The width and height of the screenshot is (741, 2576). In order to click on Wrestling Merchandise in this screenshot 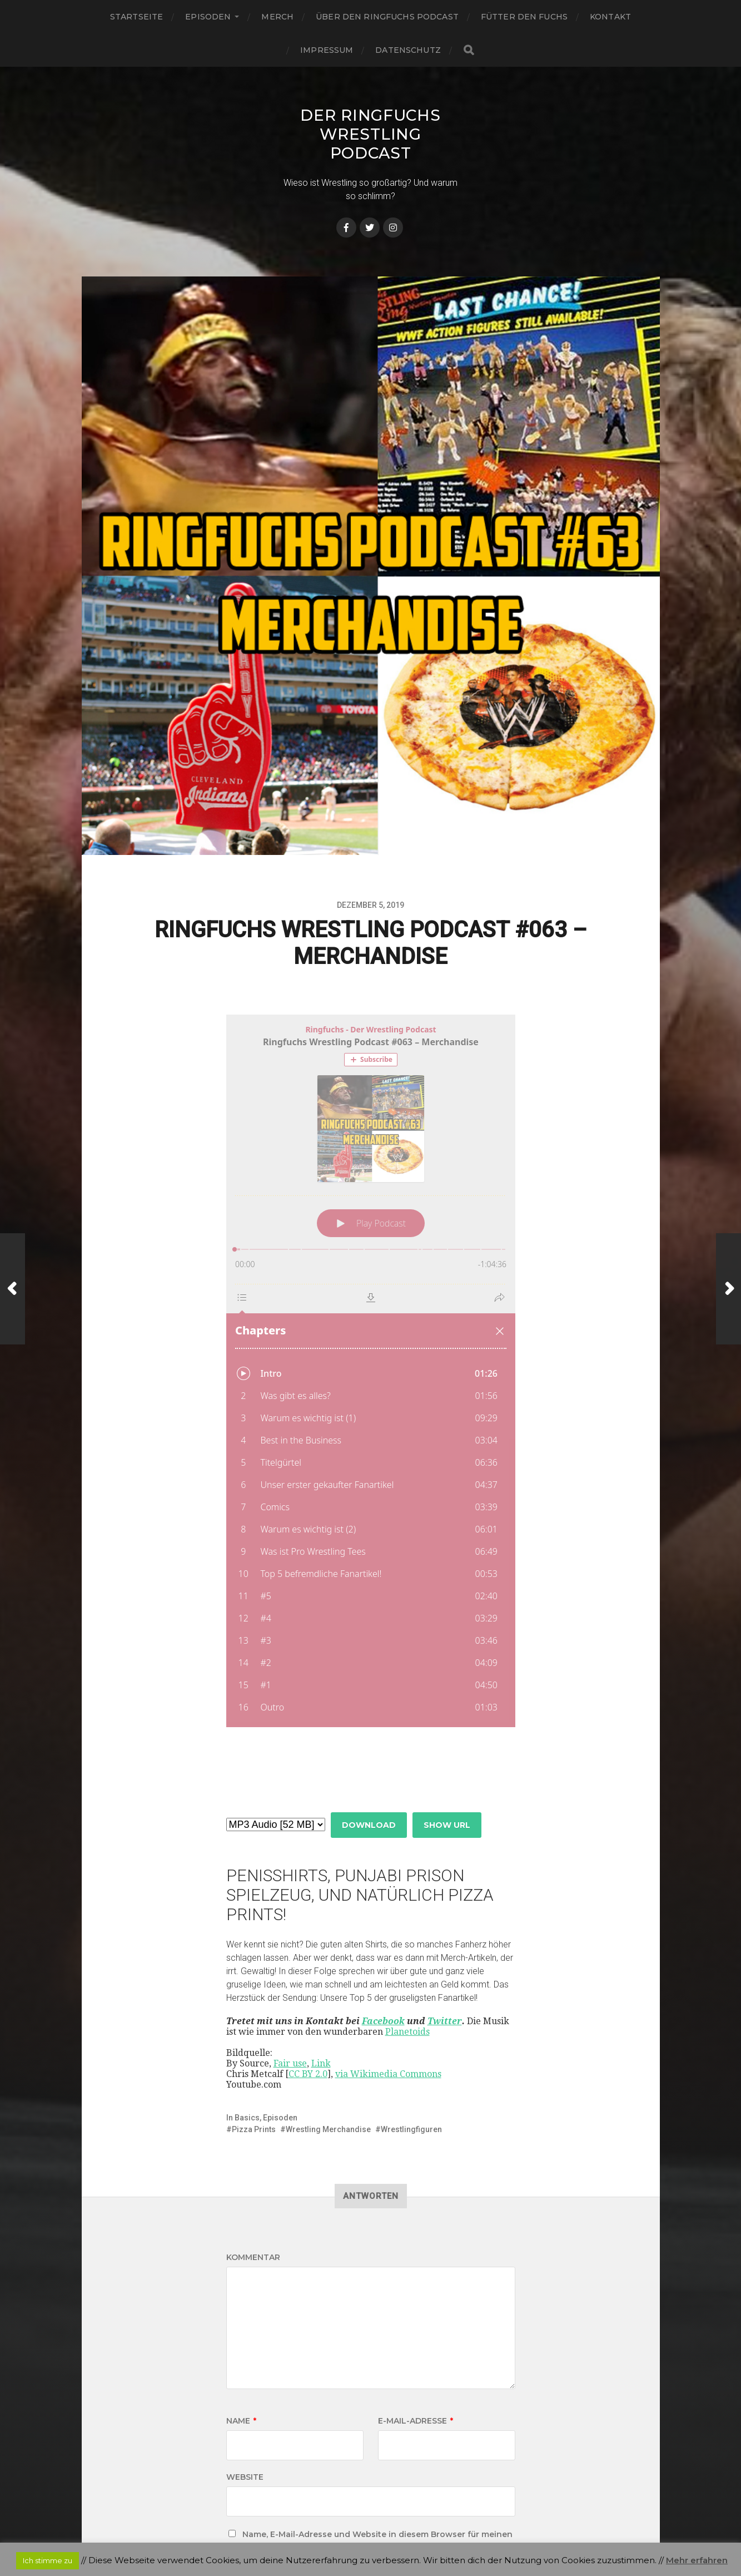, I will do `click(328, 2046)`.